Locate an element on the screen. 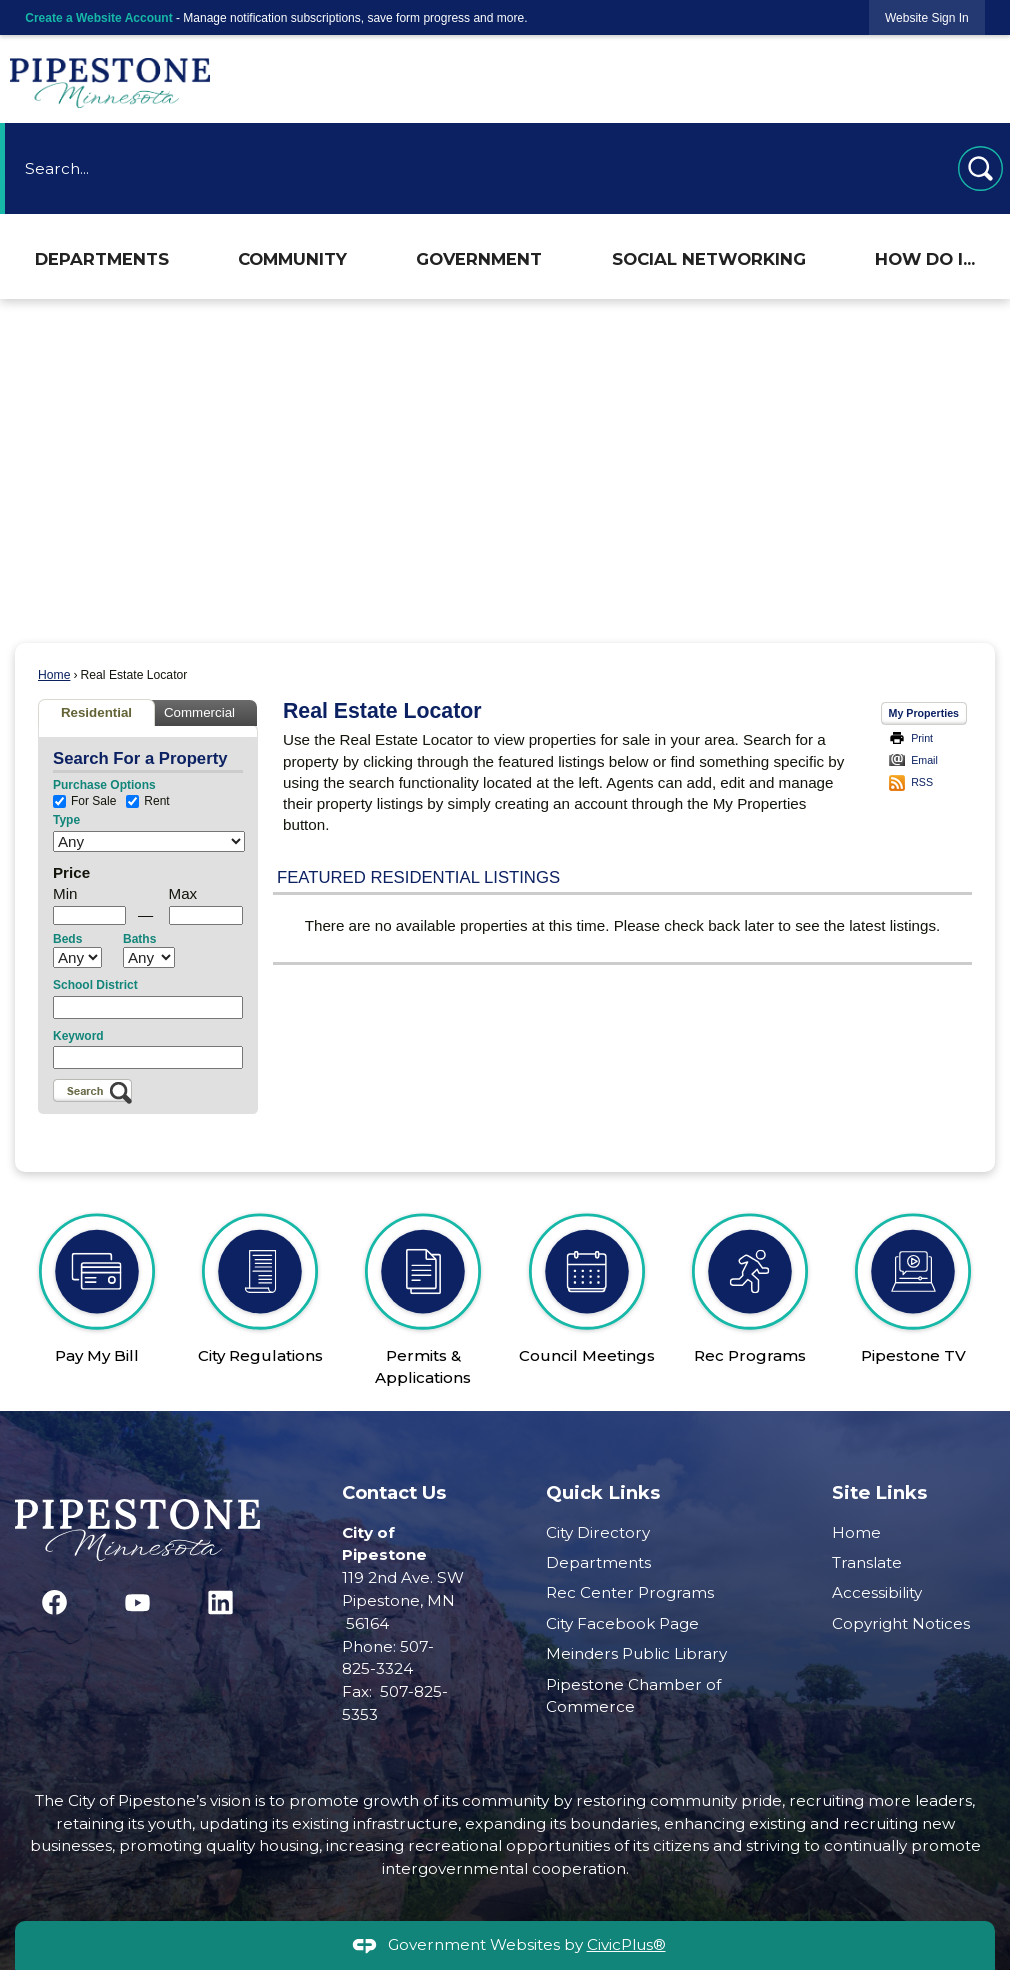 The height and width of the screenshot is (1970, 1010). Departments [menuitem] is located at coordinates (102, 259).